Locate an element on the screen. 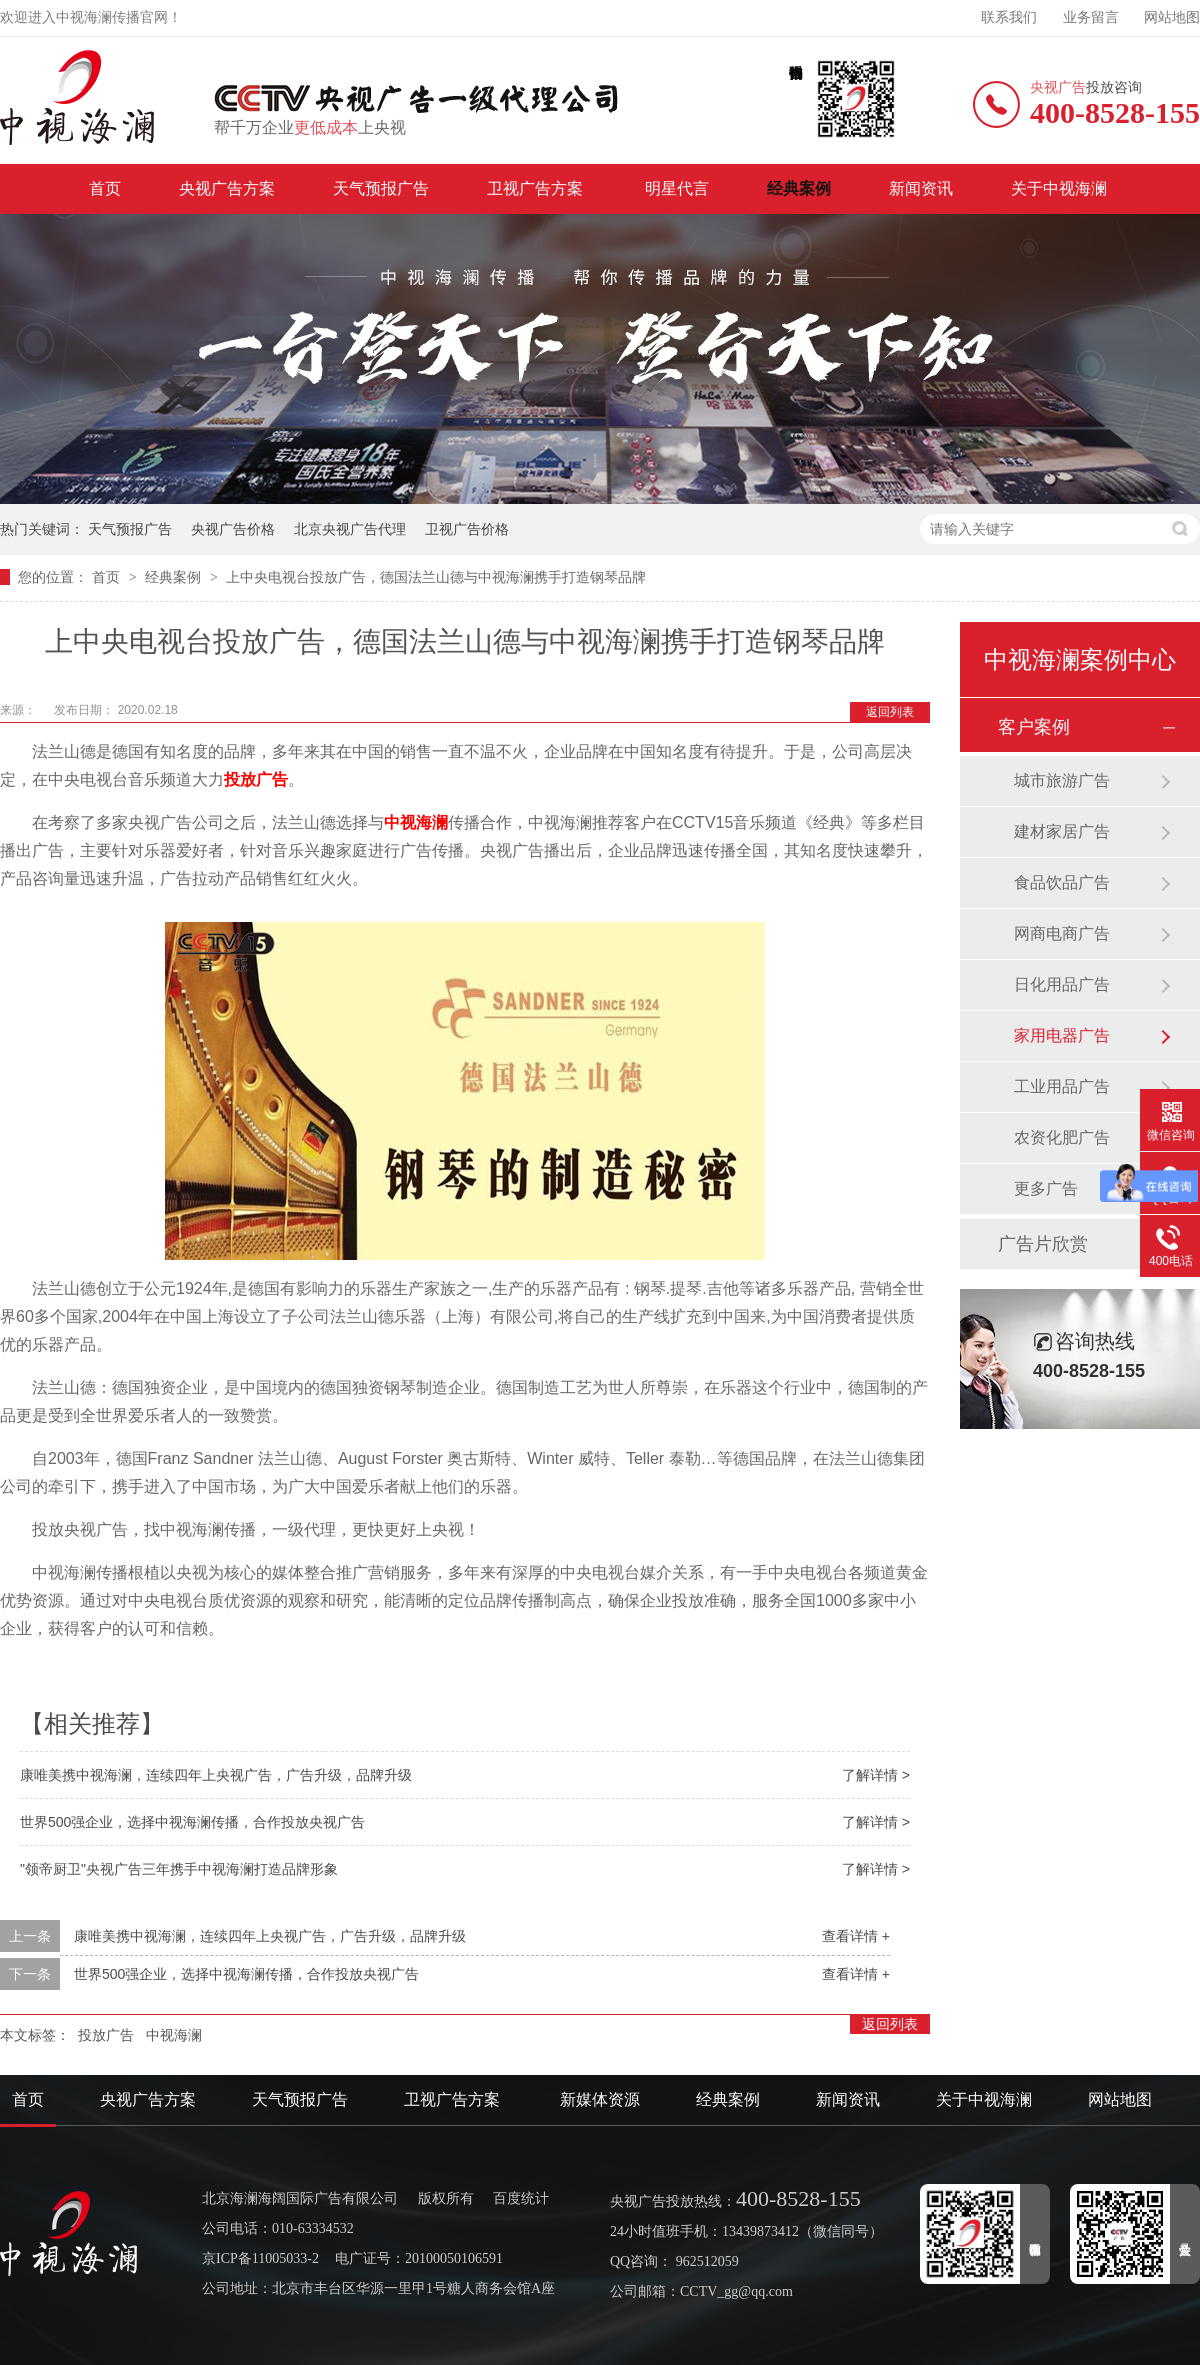 The width and height of the screenshot is (1200, 2365). 更多广告 is located at coordinates (1046, 1188).